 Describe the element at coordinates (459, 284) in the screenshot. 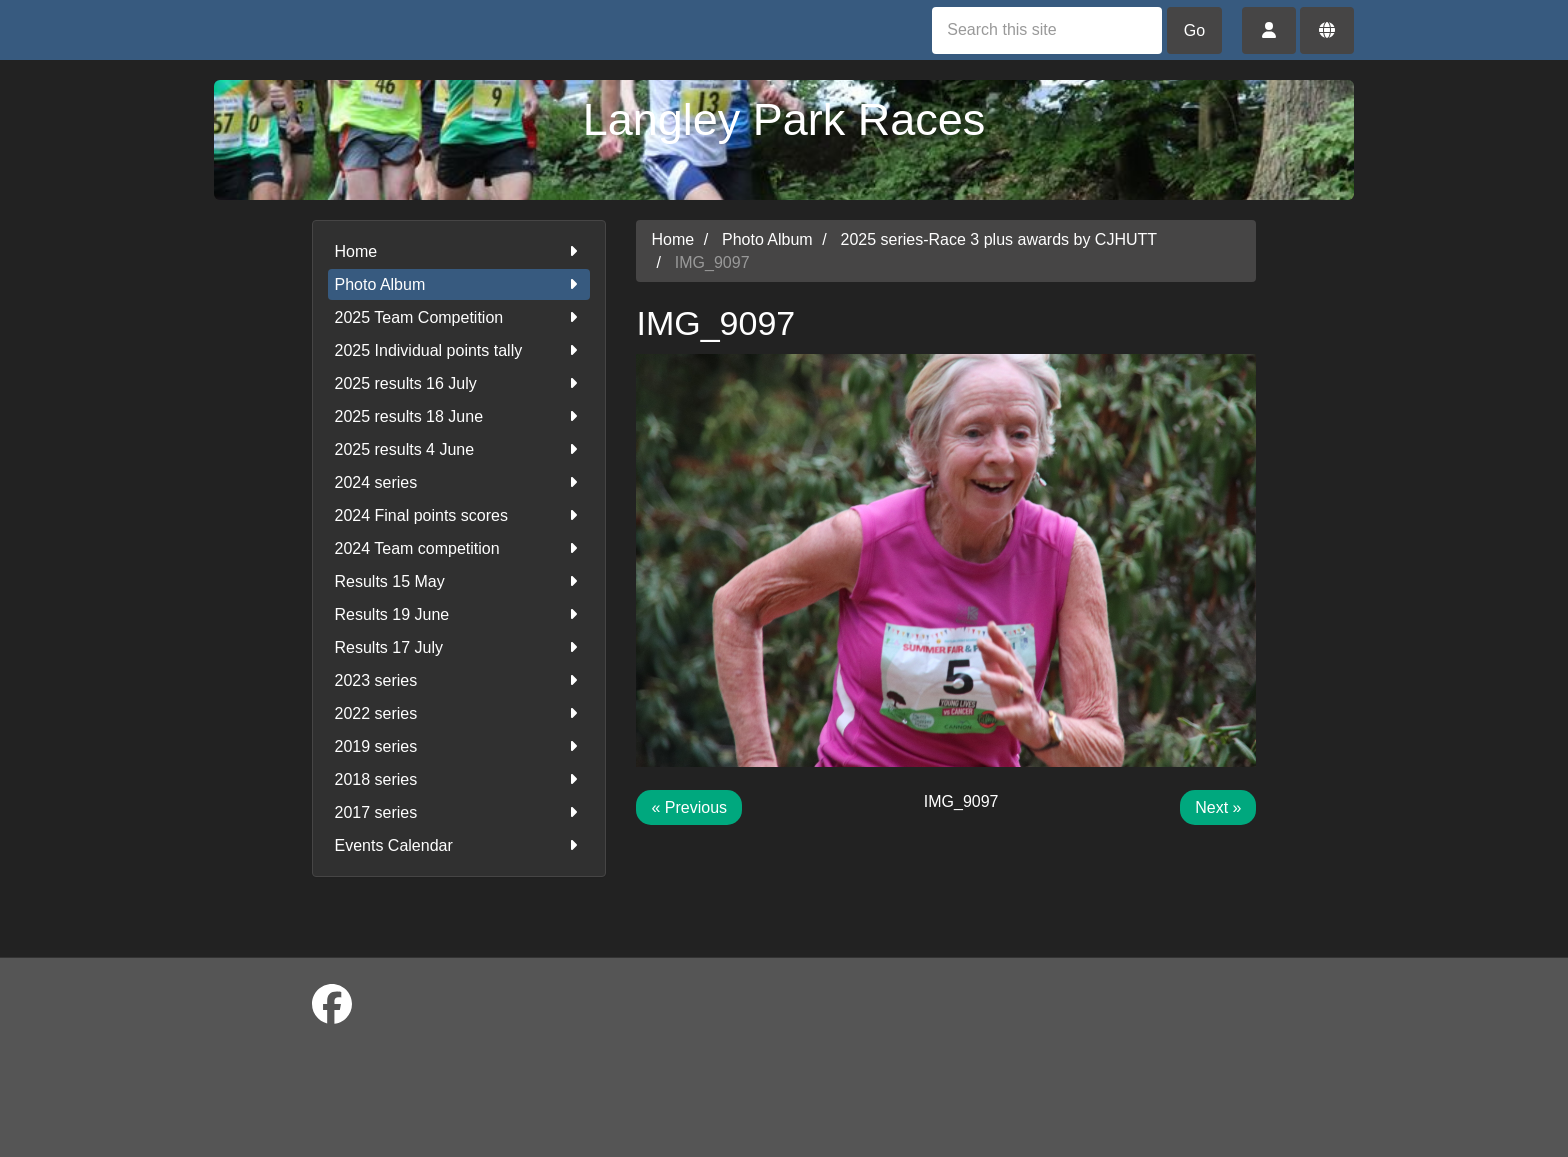

I see `Photo Album` at that location.